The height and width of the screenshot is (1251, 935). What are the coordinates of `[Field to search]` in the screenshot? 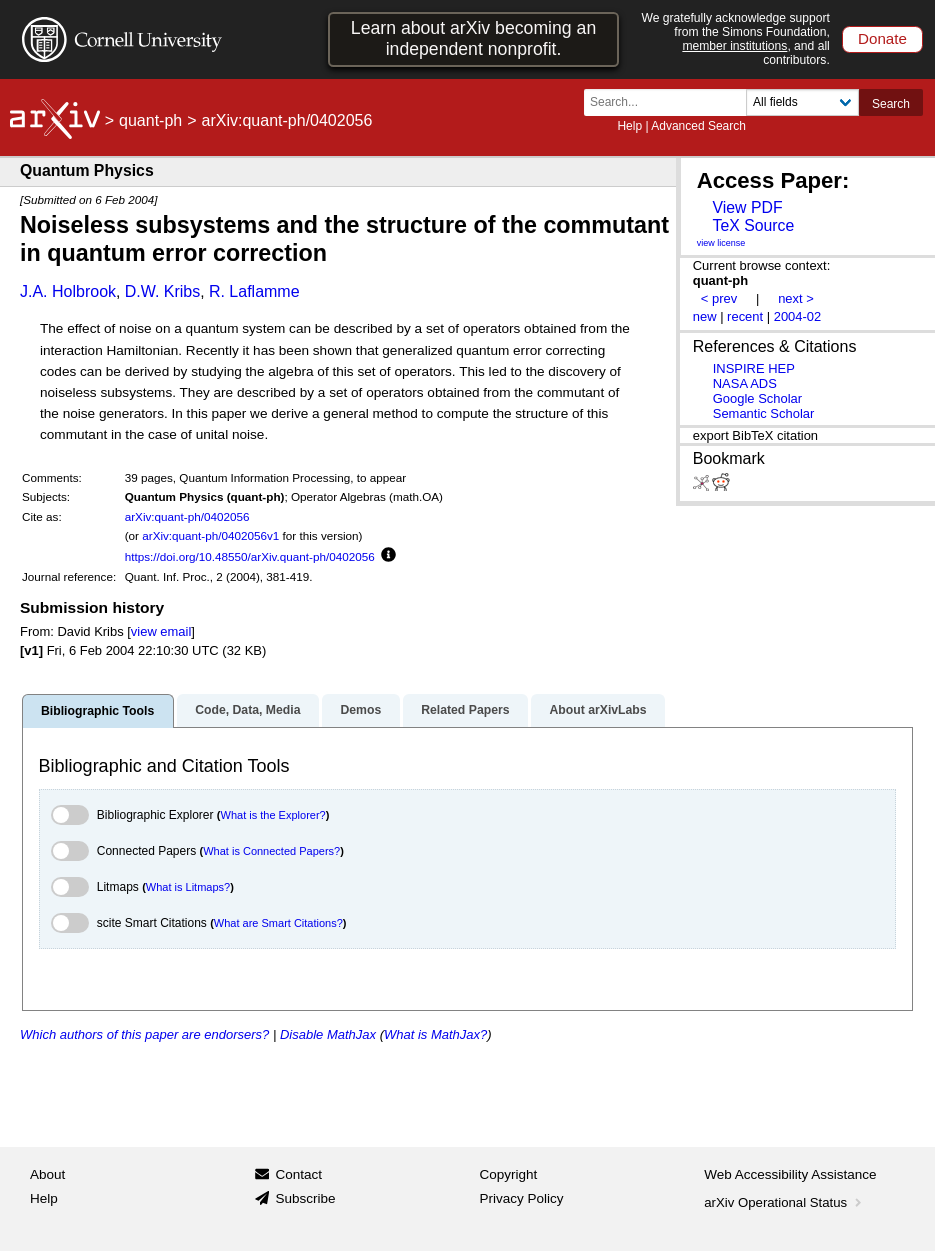 It's located at (802, 102).